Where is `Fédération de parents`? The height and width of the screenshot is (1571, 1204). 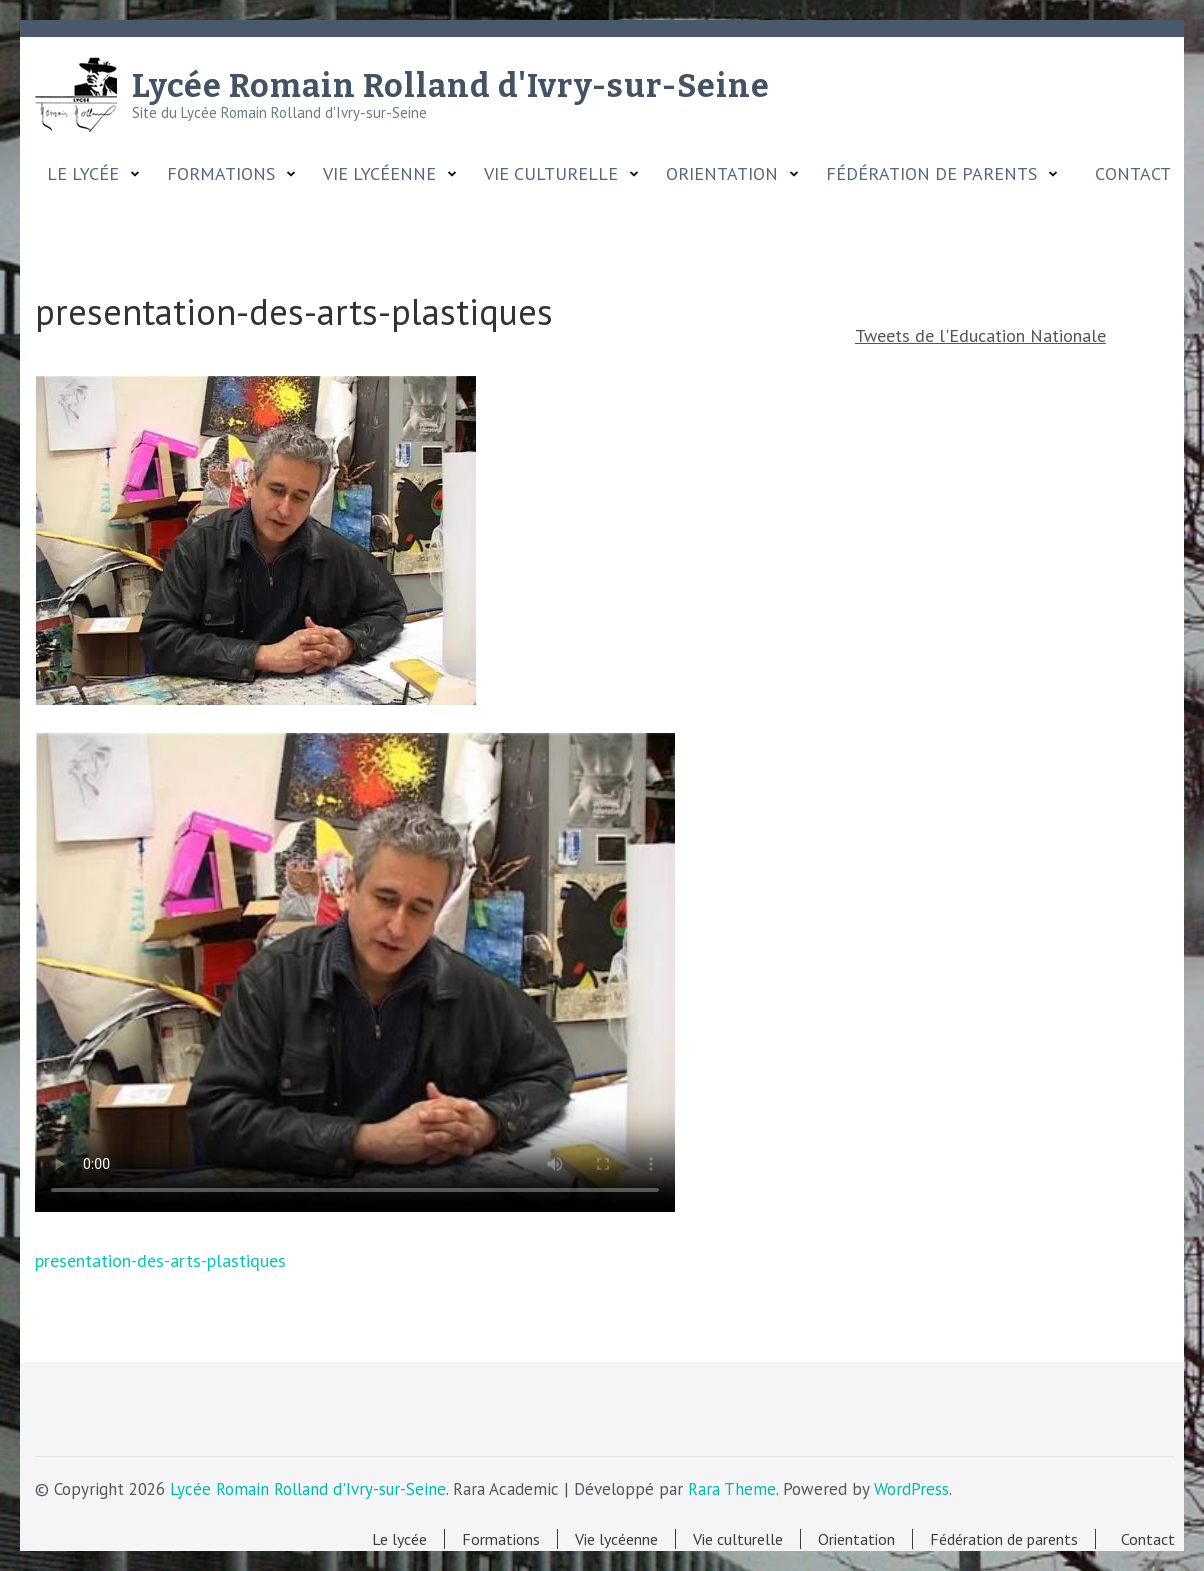 Fédération de parents is located at coordinates (931, 174).